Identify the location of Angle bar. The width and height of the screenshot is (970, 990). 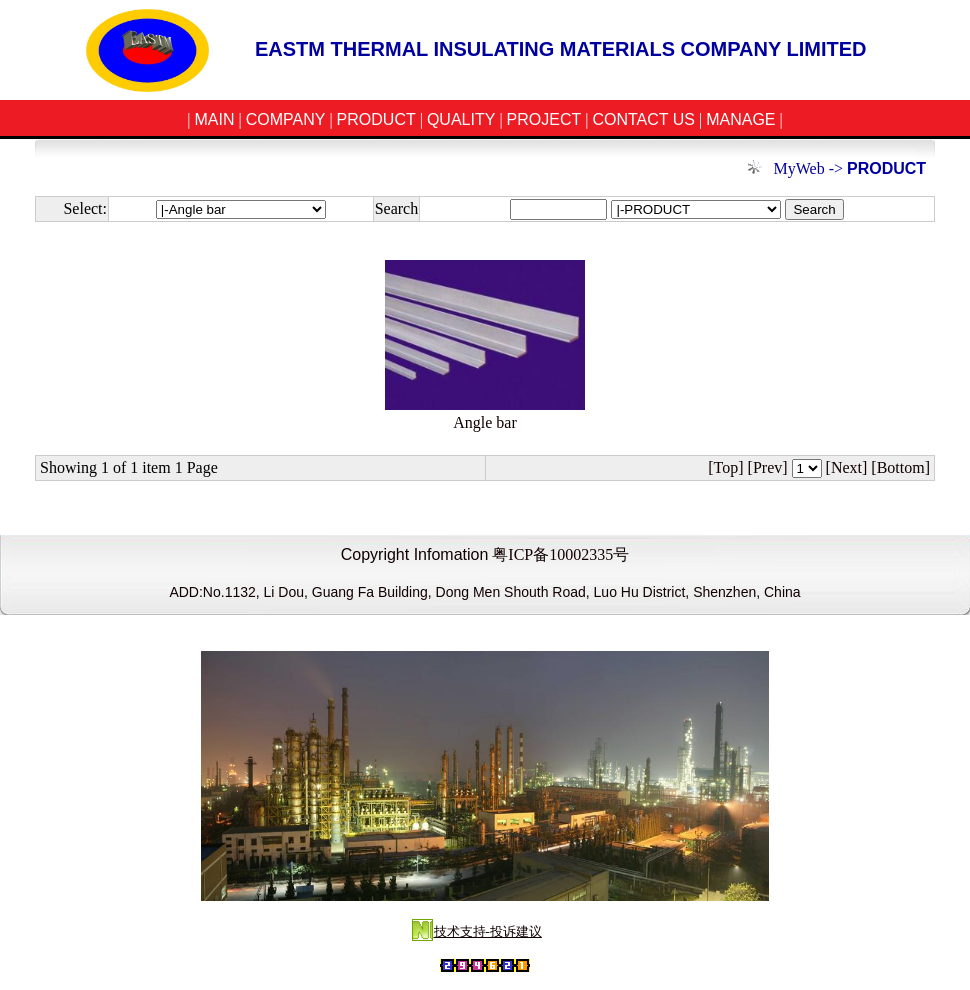
(485, 422).